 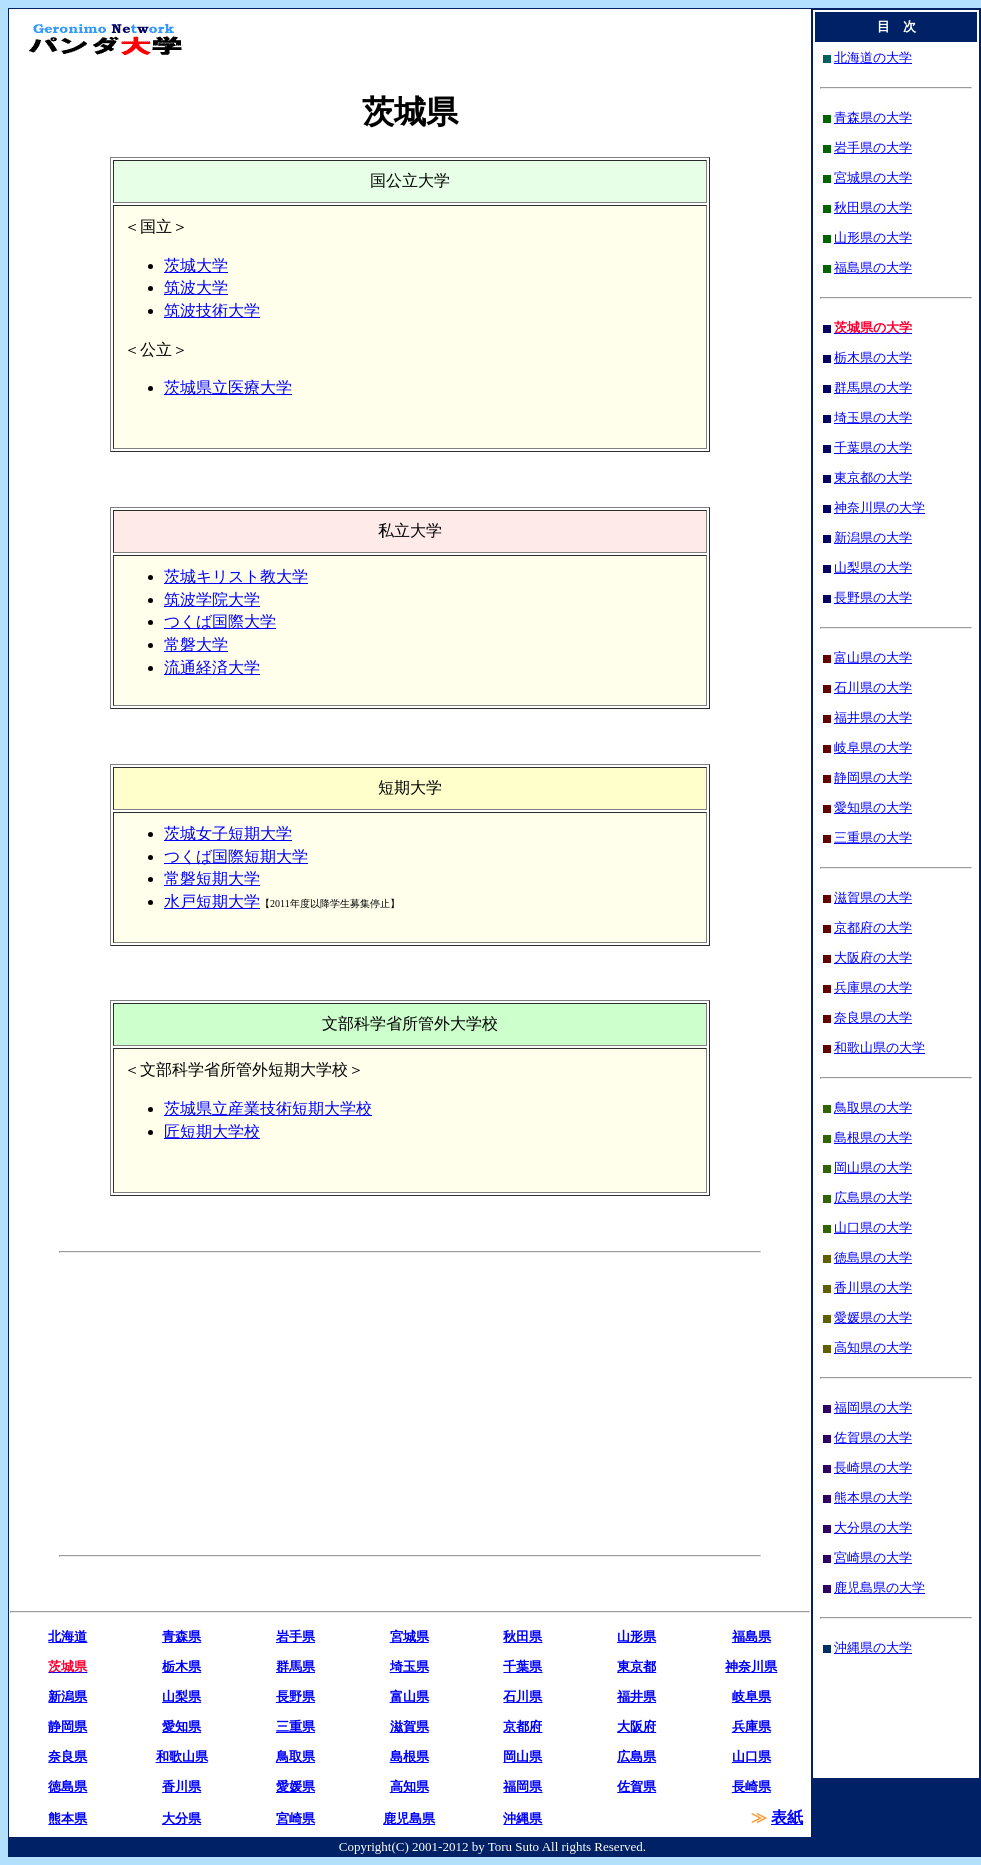 I want to click on 東京都, so click(x=636, y=1666).